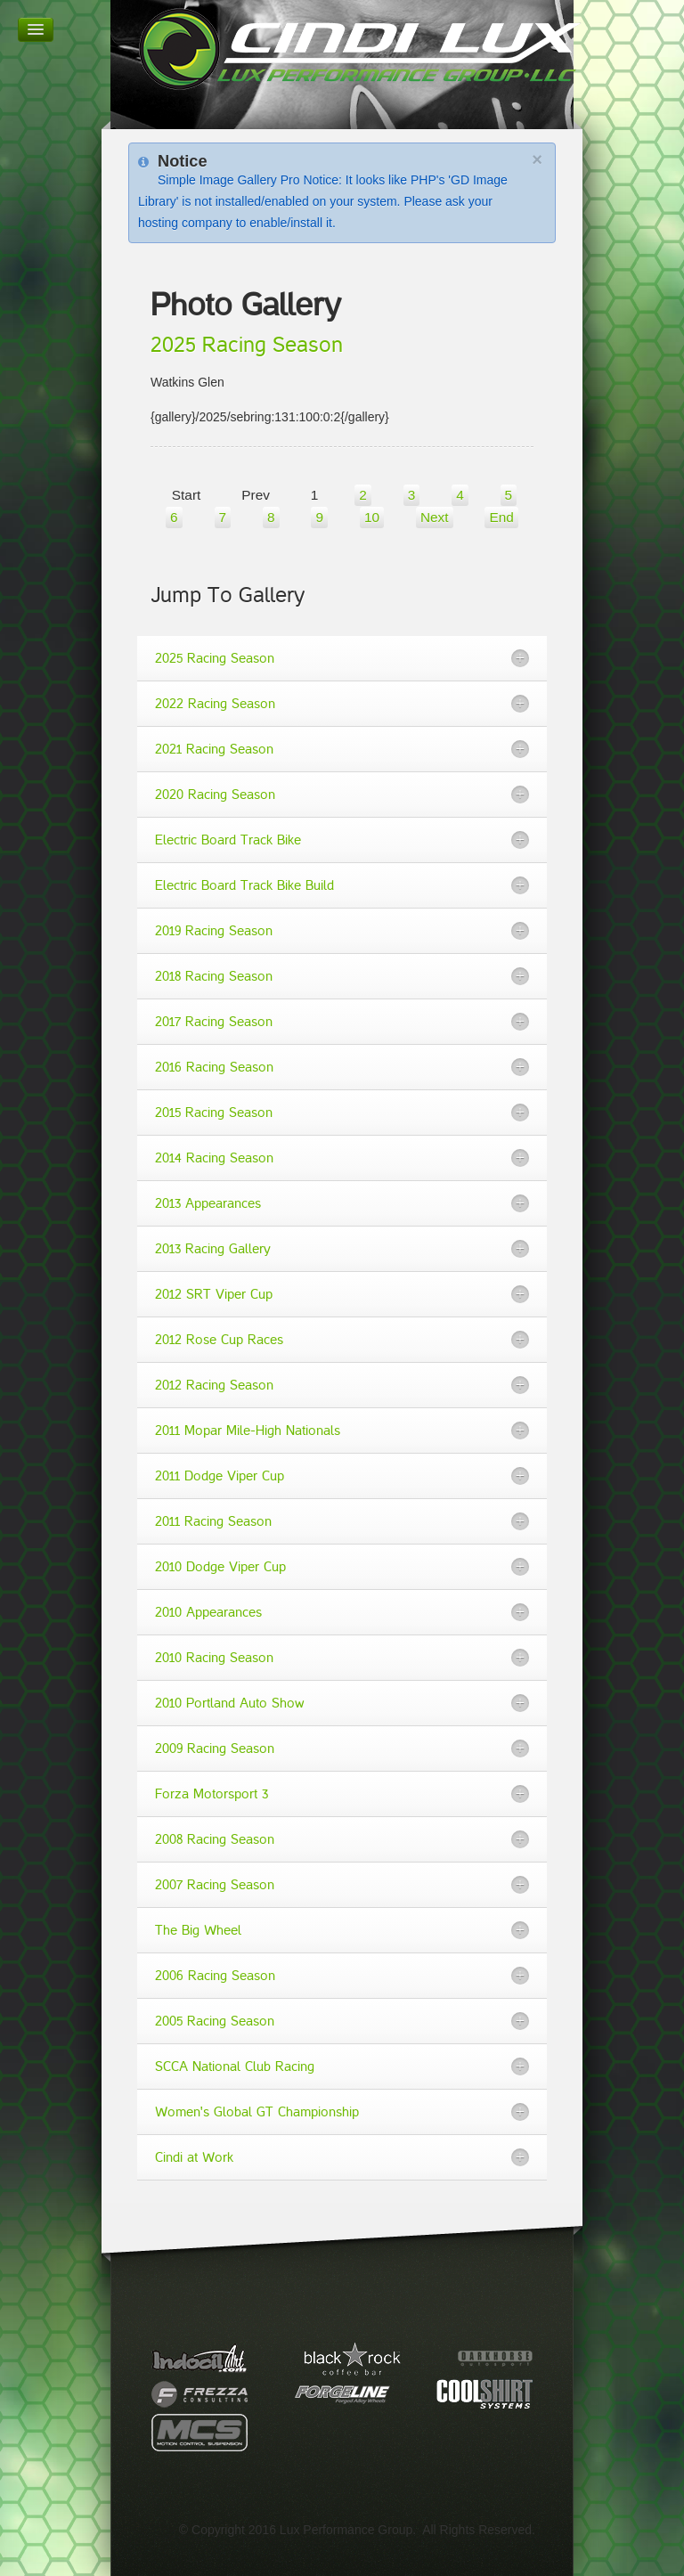 The image size is (684, 2576). I want to click on 2009 Racing Season, so click(214, 1748).